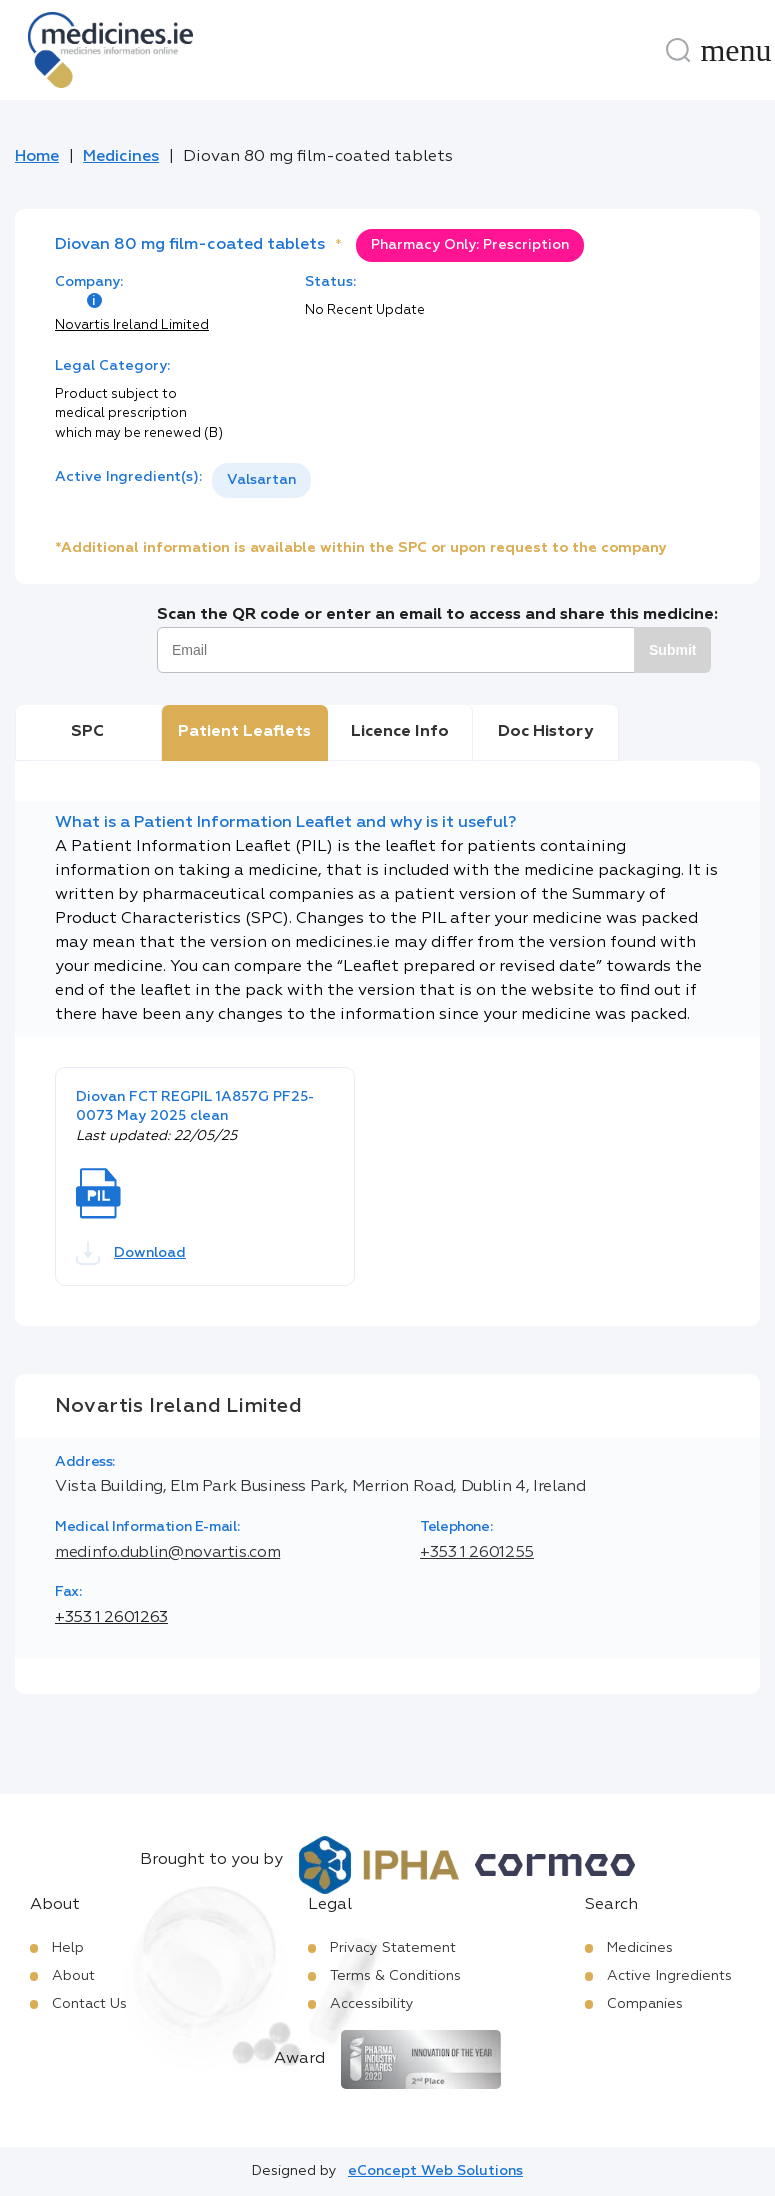 Image resolution: width=775 pixels, height=2196 pixels. I want to click on Submit, so click(672, 650).